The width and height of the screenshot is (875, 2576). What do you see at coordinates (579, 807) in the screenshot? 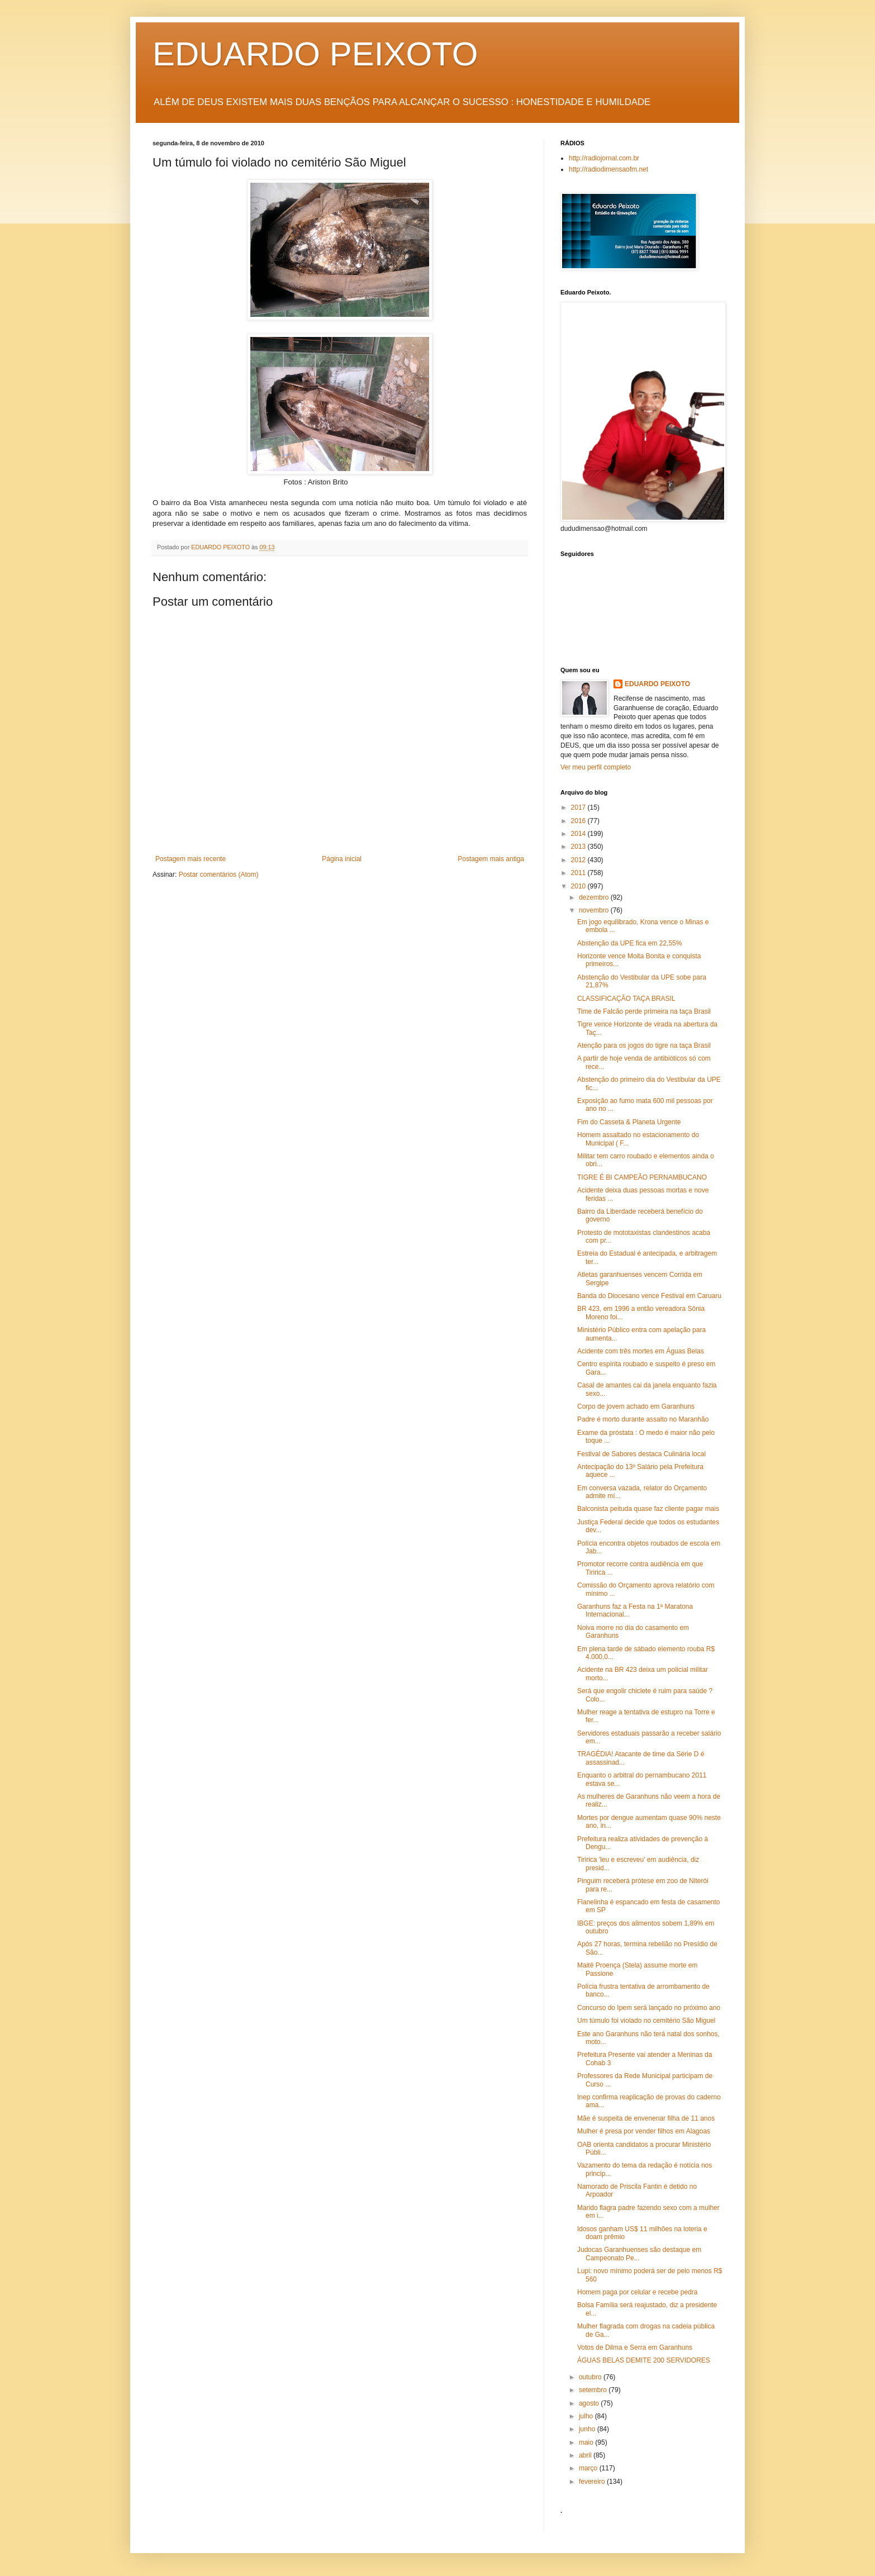
I see `2017` at bounding box center [579, 807].